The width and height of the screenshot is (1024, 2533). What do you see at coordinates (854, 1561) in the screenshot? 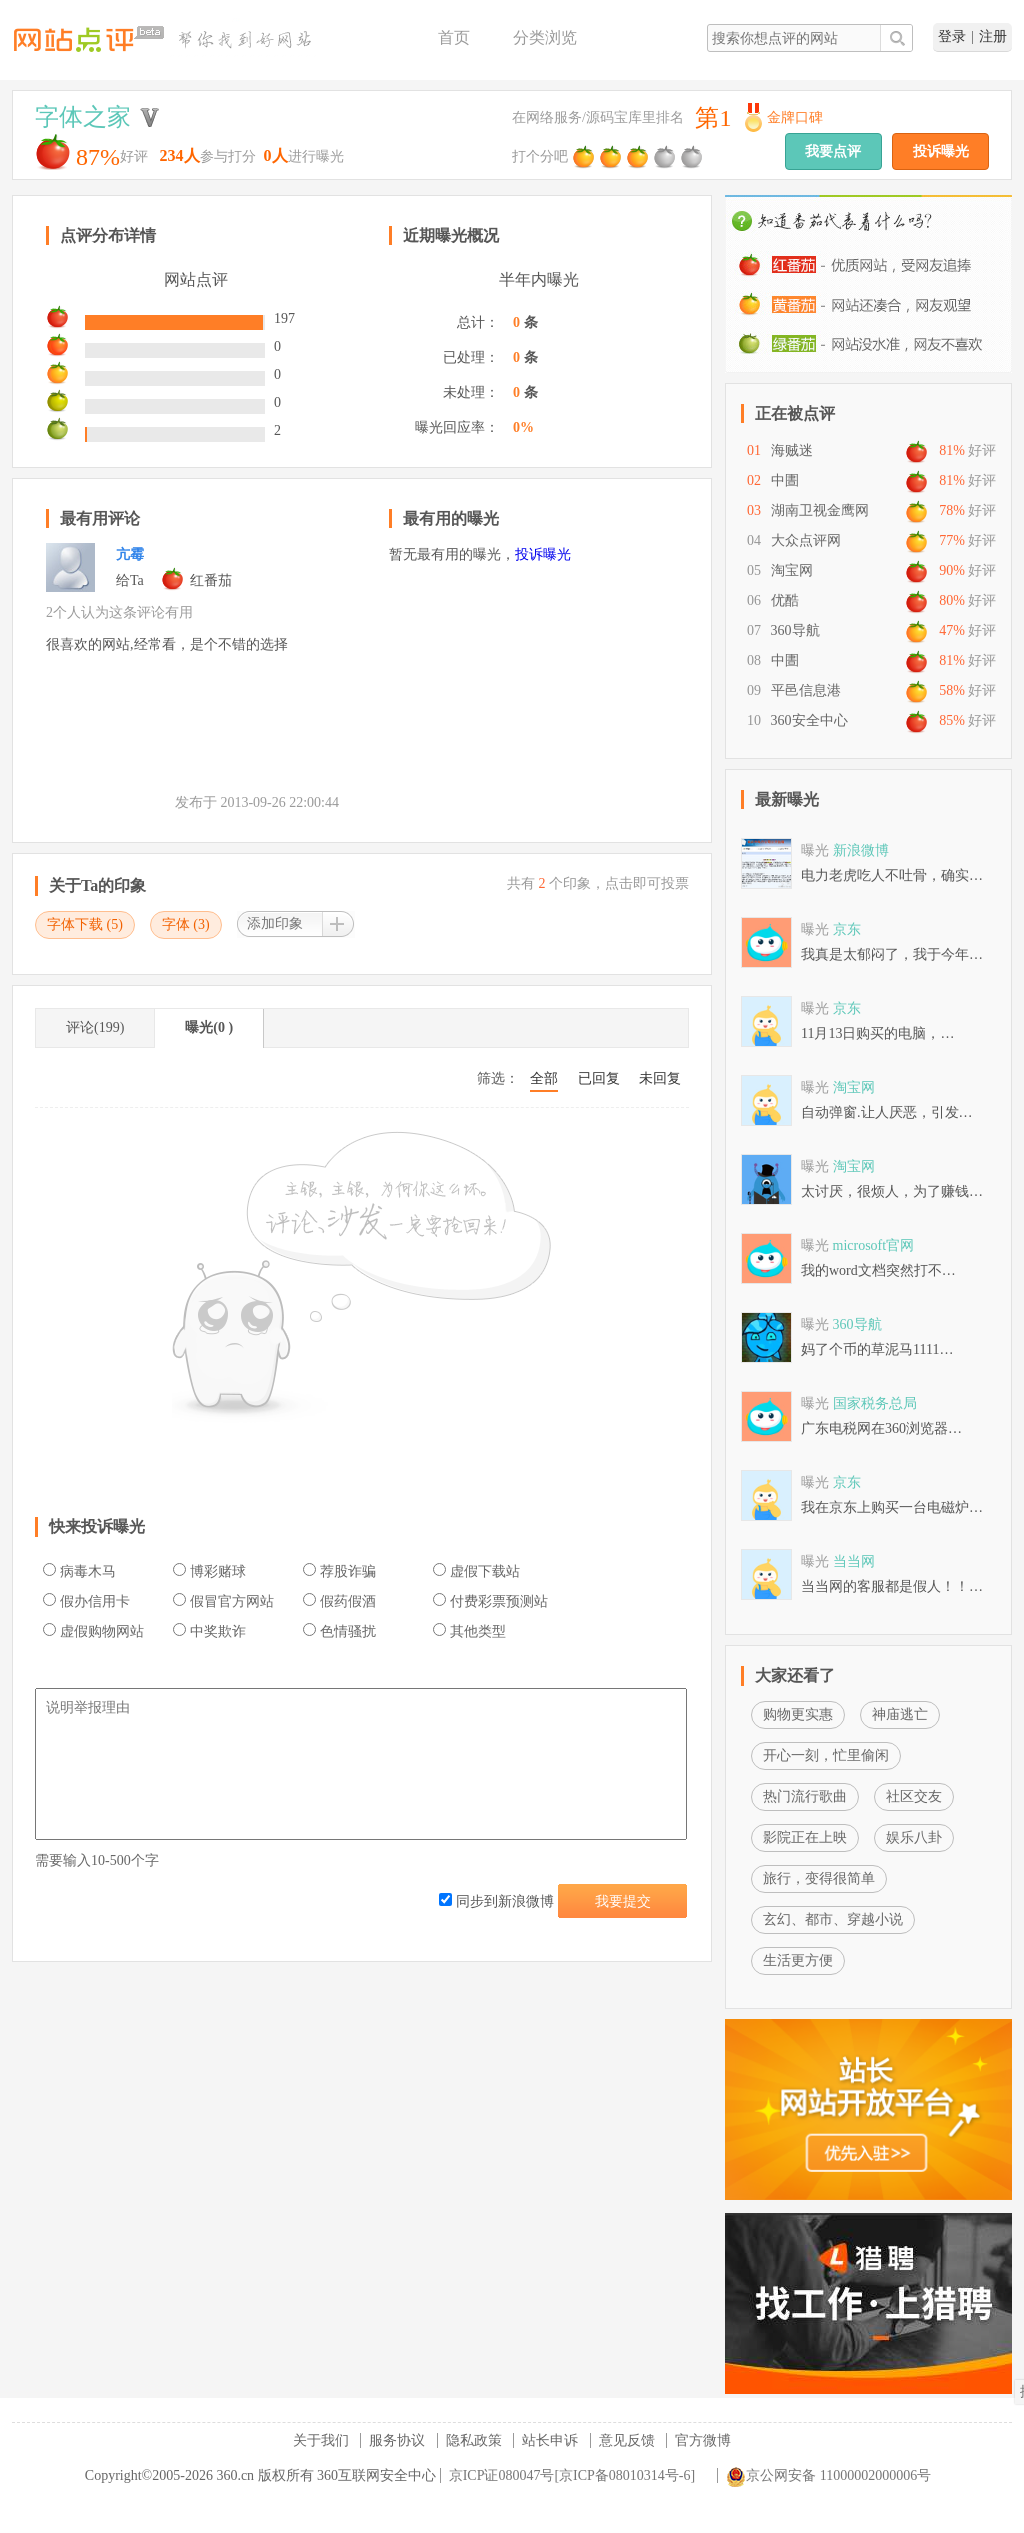
I see `当当网` at bounding box center [854, 1561].